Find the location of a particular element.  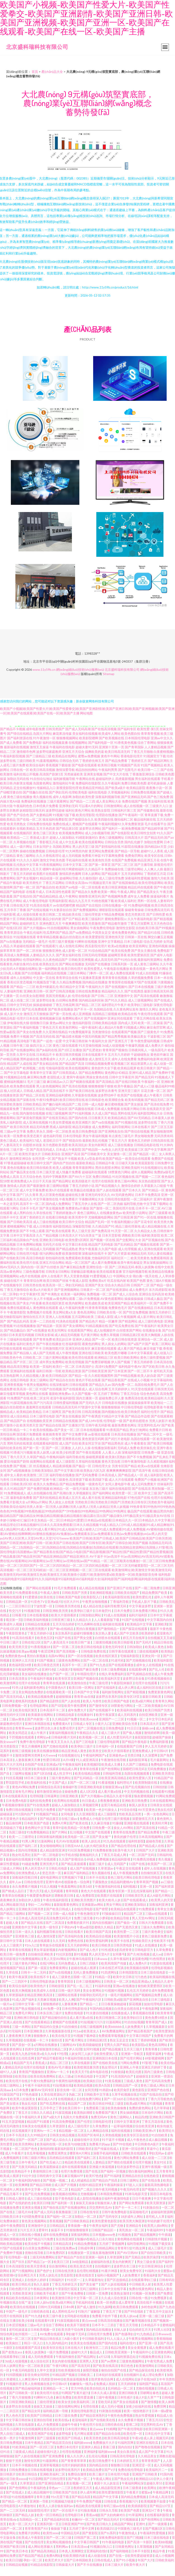

午夜色激情文学 is located at coordinates (88, 1913).